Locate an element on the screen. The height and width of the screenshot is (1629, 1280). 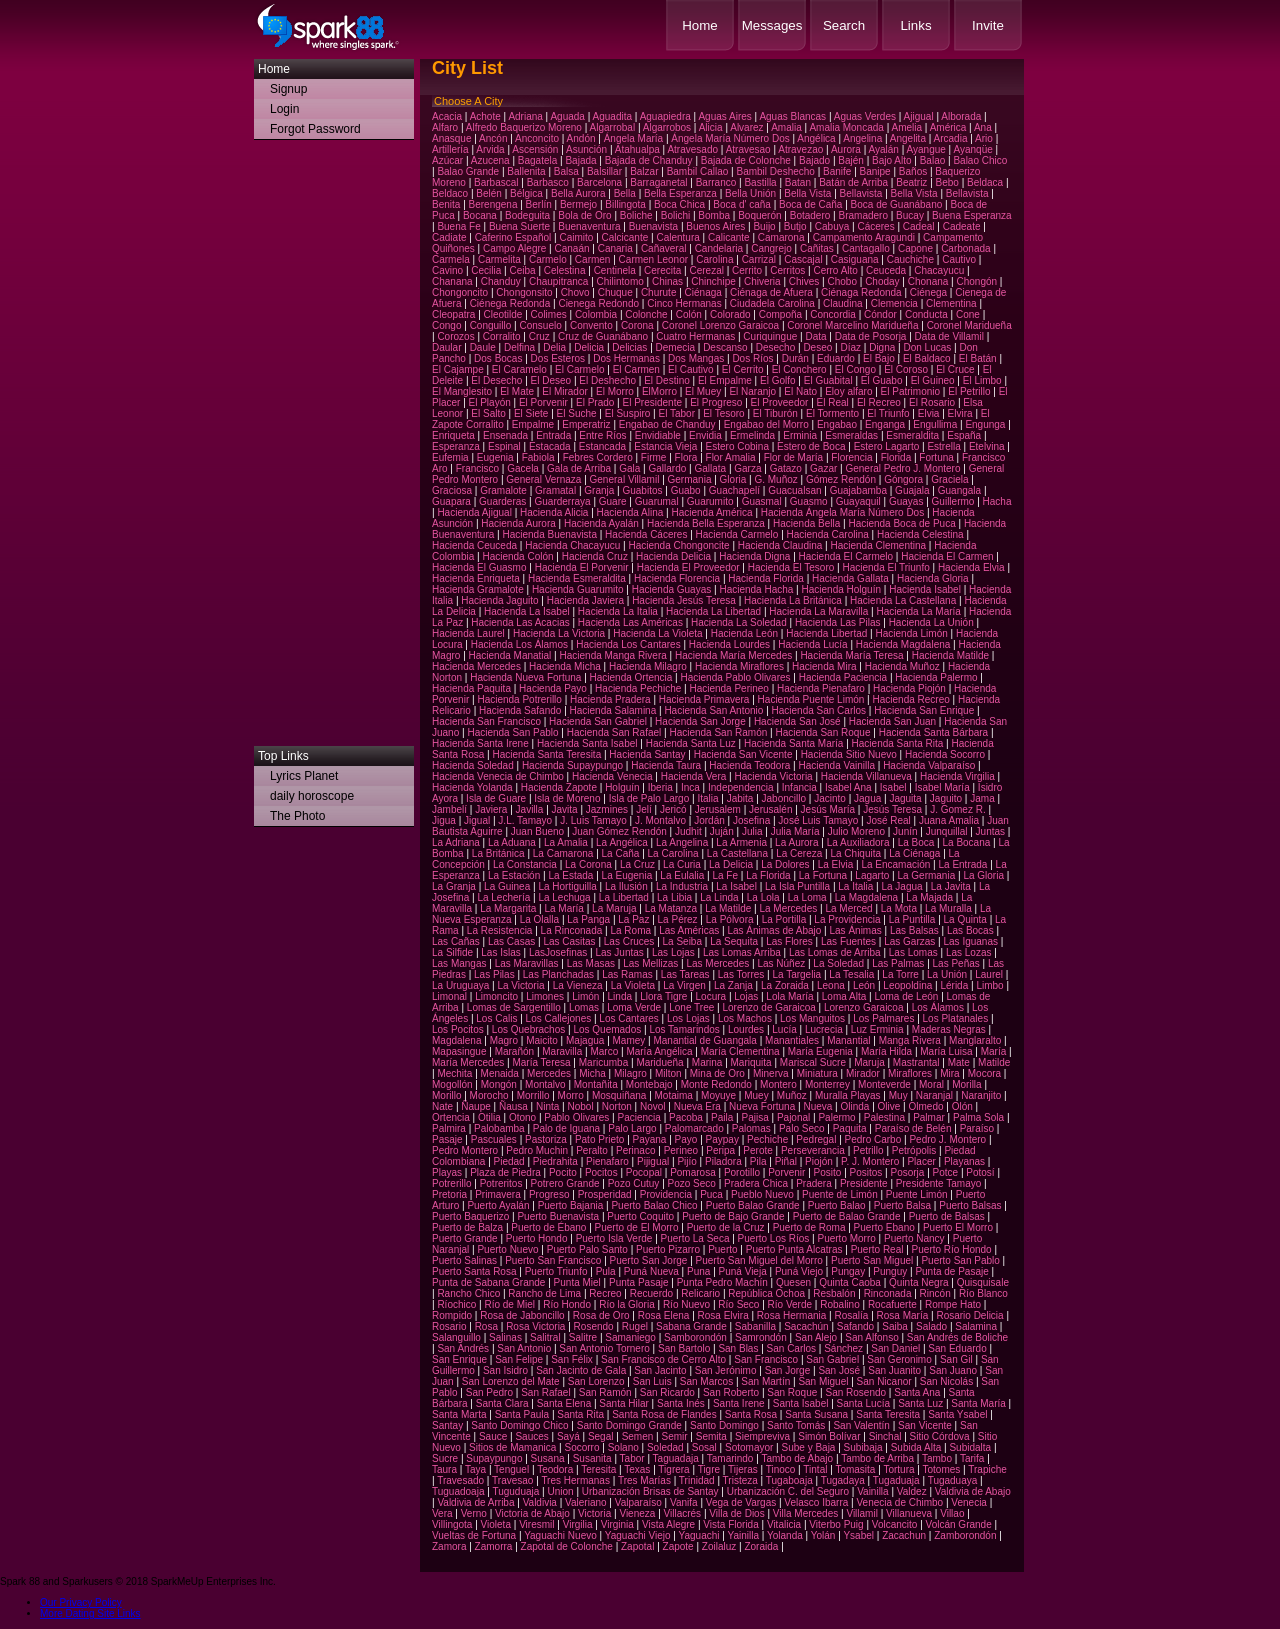
La Angélica is located at coordinates (622, 842).